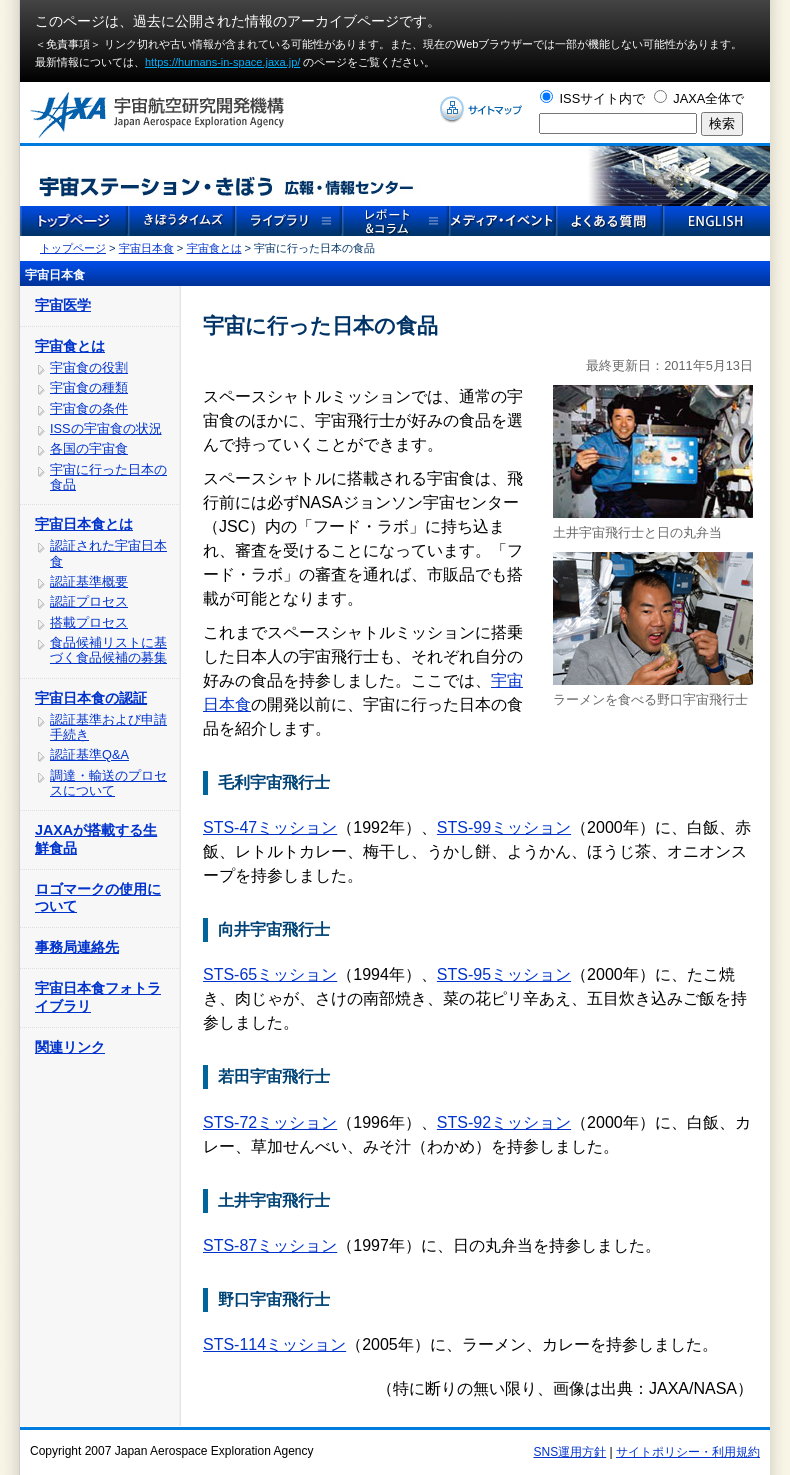 This screenshot has height=1475, width=790. What do you see at coordinates (570, 1452) in the screenshot?
I see `SNS運用方針` at bounding box center [570, 1452].